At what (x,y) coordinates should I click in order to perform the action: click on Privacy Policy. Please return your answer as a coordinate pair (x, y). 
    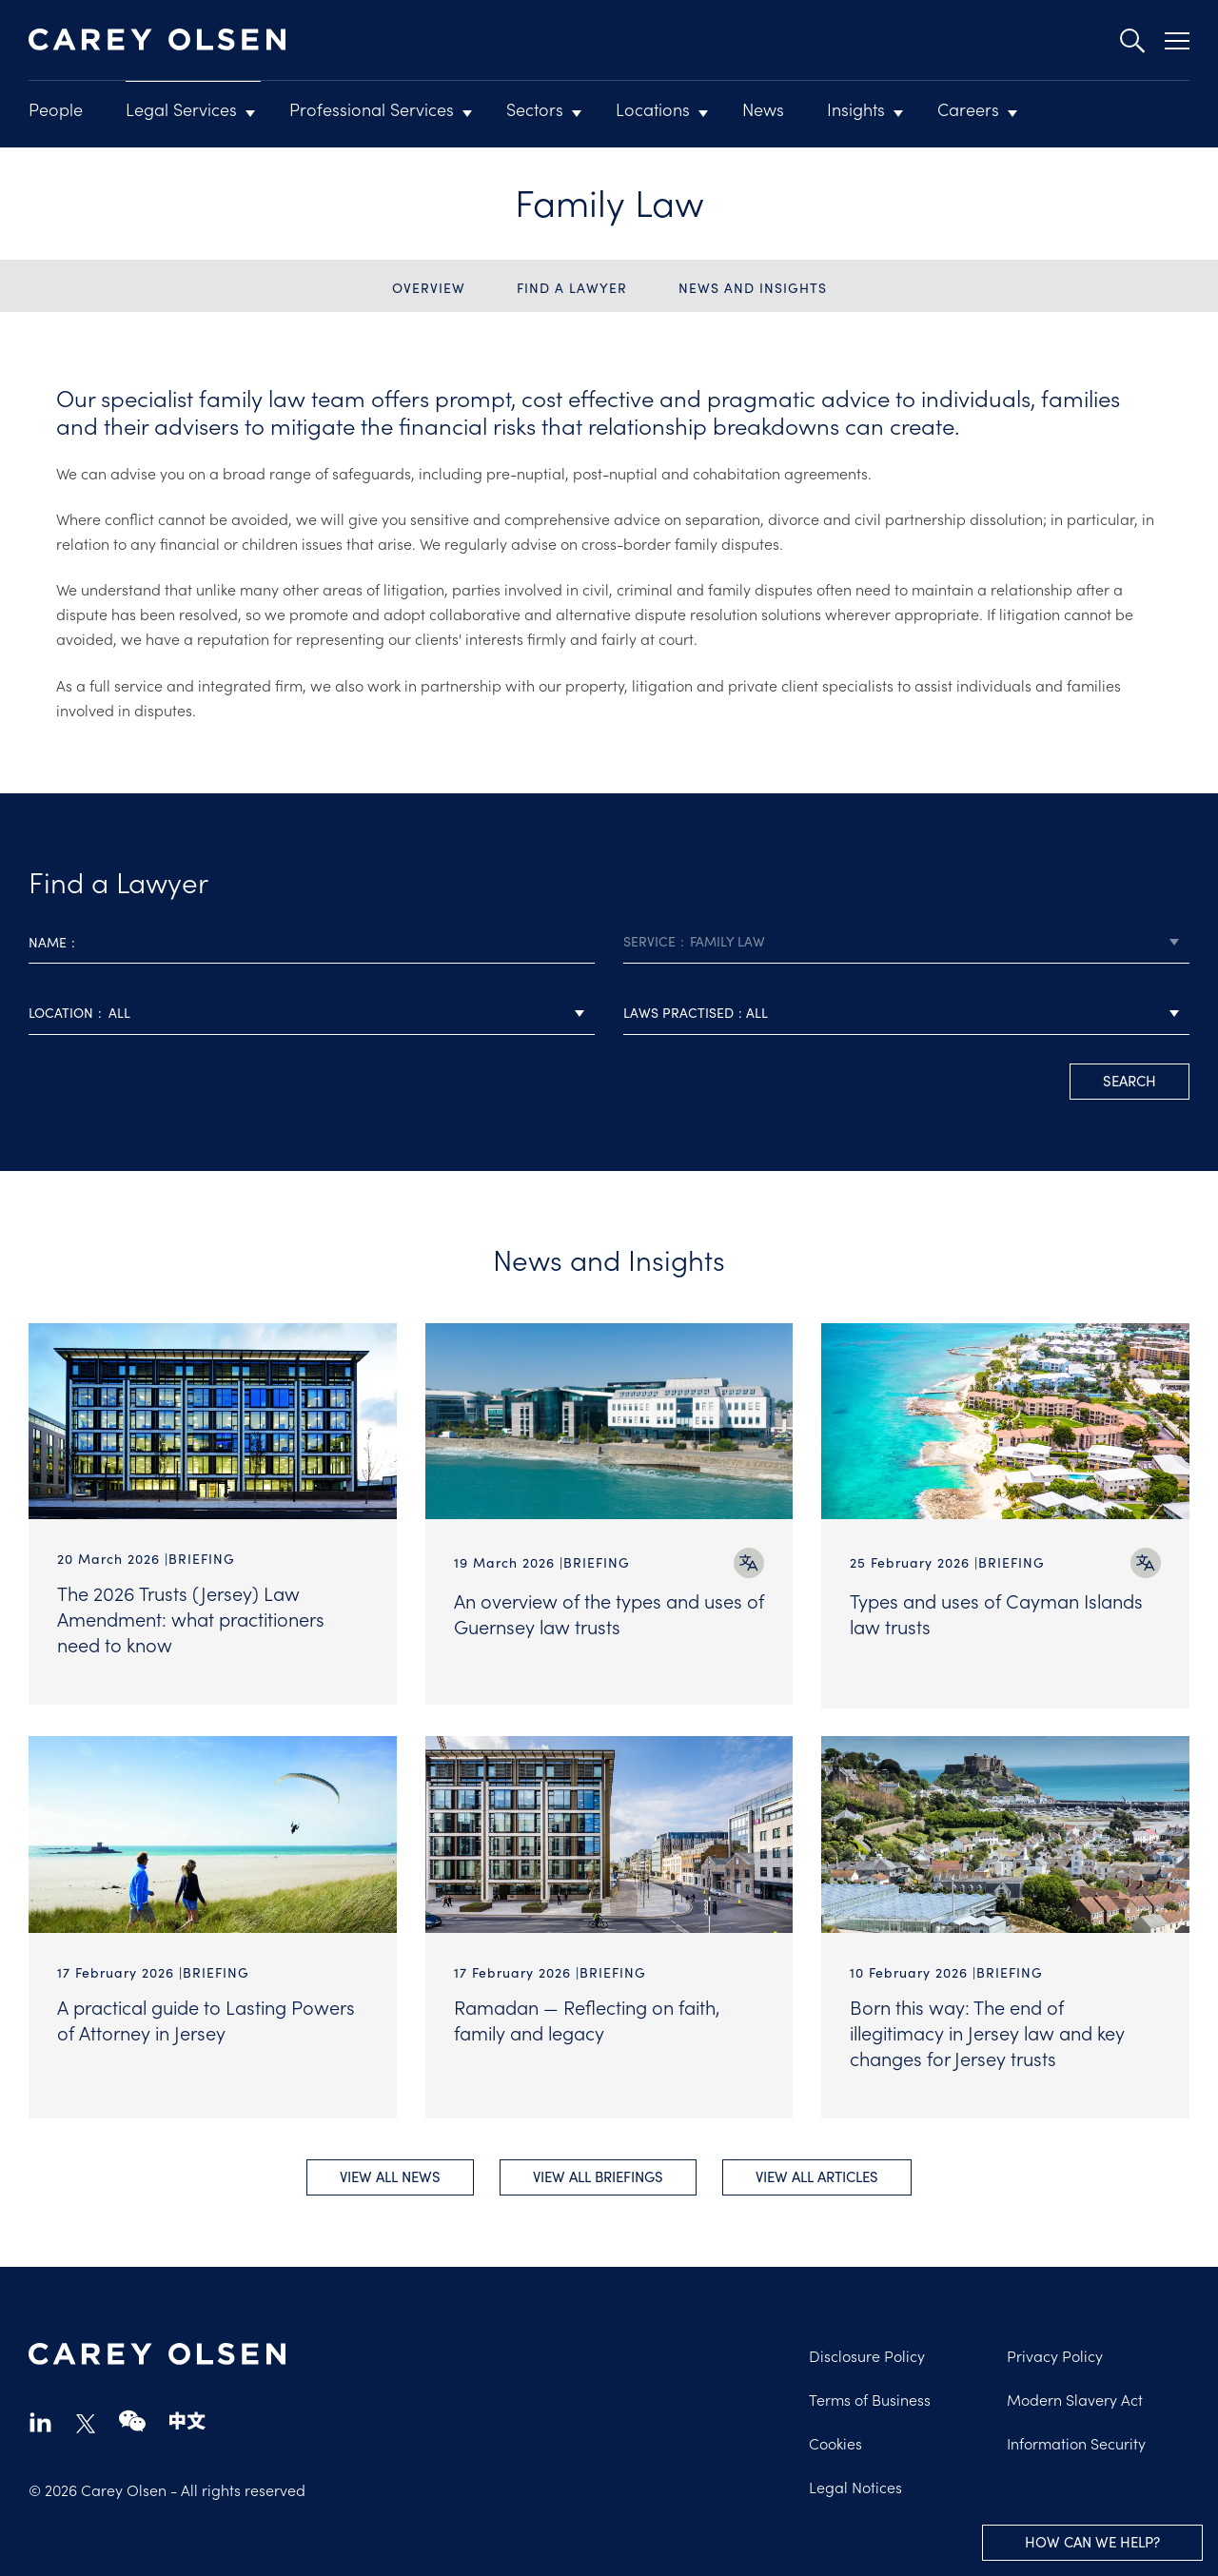
    Looking at the image, I should click on (1055, 2353).